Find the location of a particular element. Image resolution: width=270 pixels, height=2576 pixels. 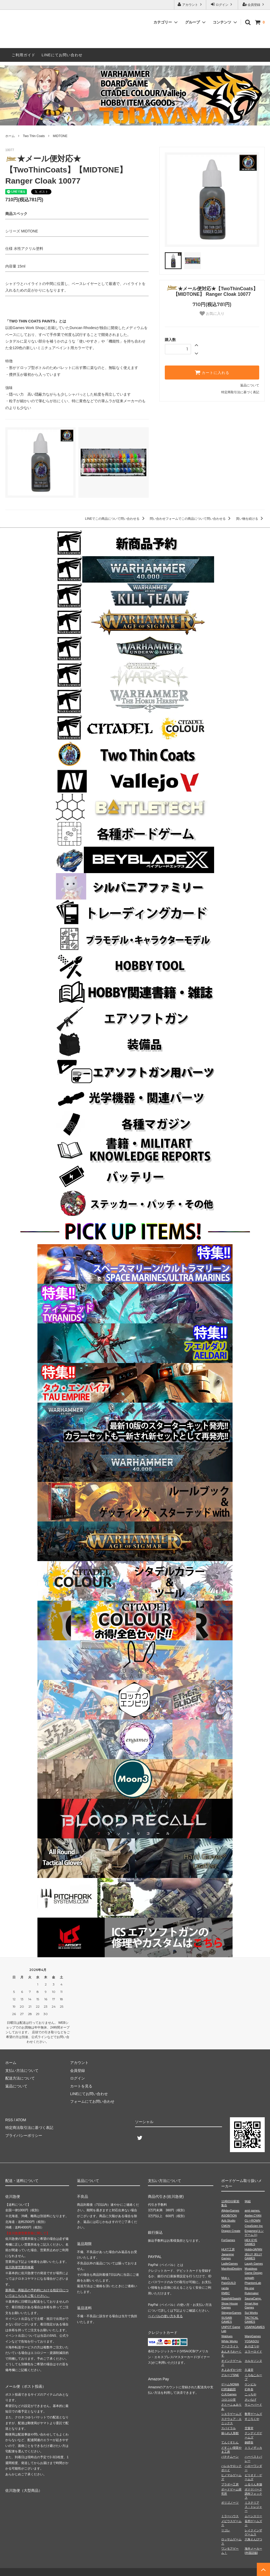

Azb.Studio is located at coordinates (228, 2220).